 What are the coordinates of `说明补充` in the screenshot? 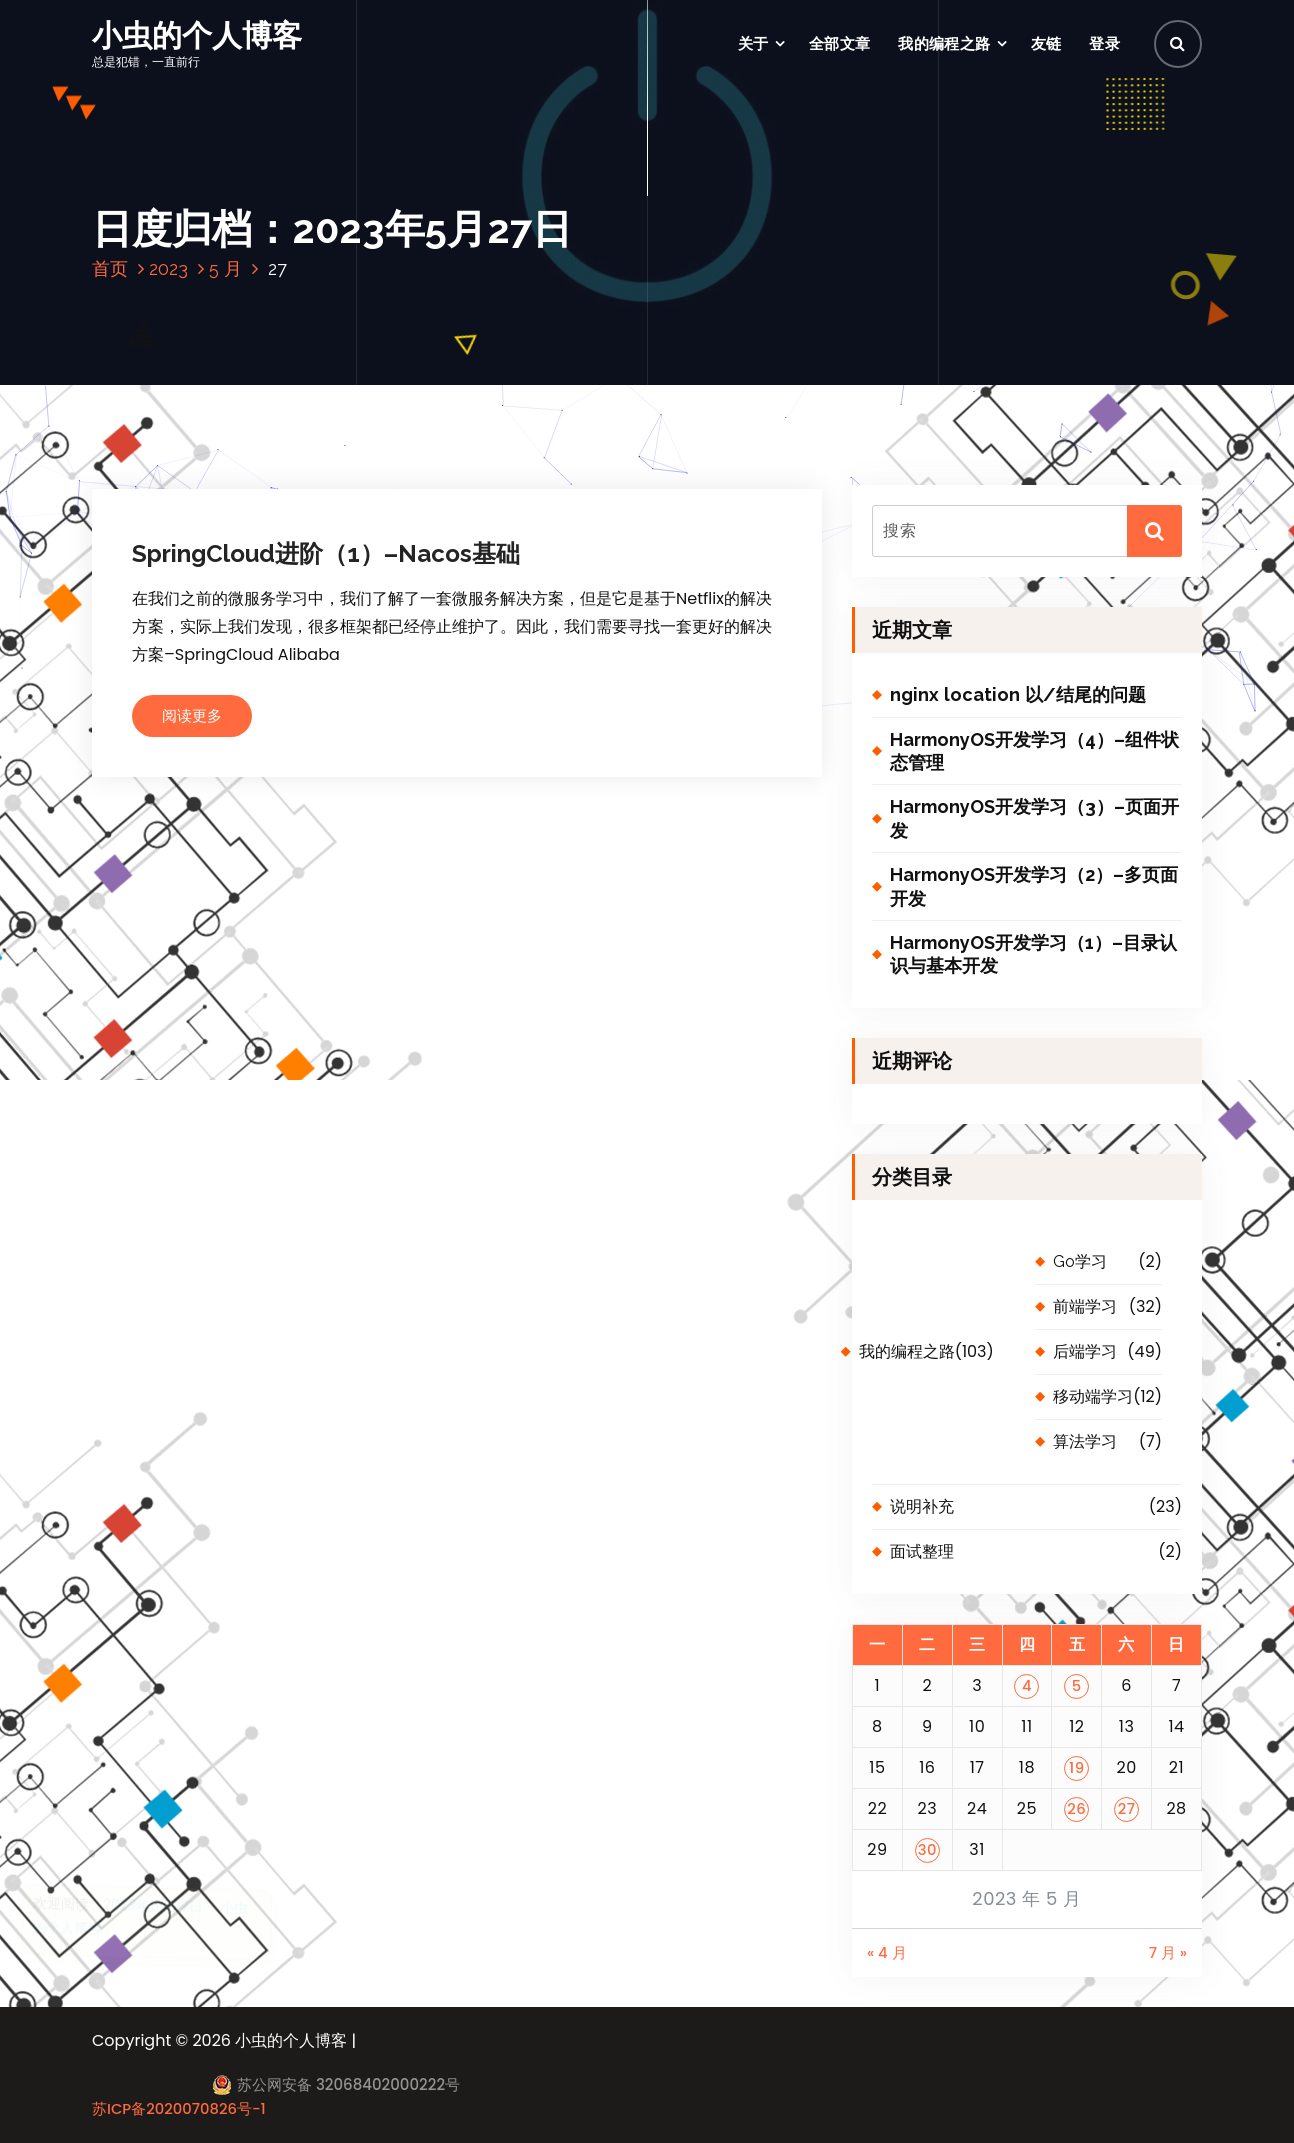 It's located at (922, 1506).